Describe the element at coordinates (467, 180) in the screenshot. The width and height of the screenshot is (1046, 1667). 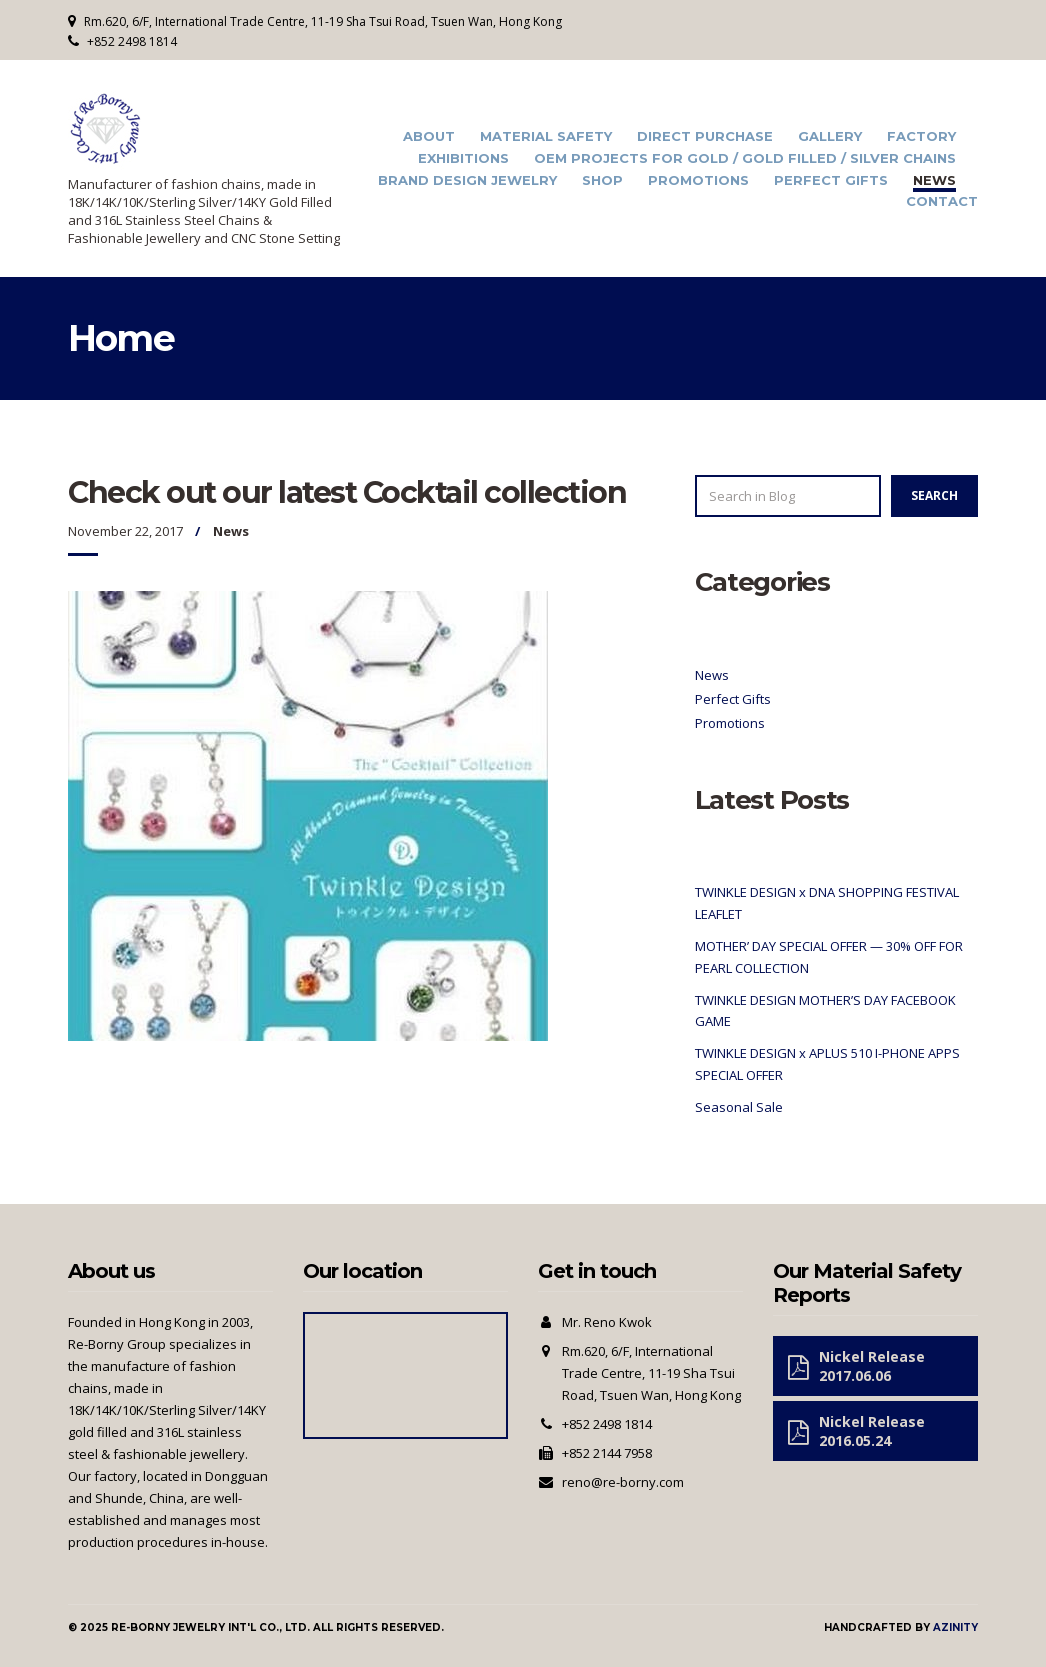
I see `Brand Design Jewelry` at that location.